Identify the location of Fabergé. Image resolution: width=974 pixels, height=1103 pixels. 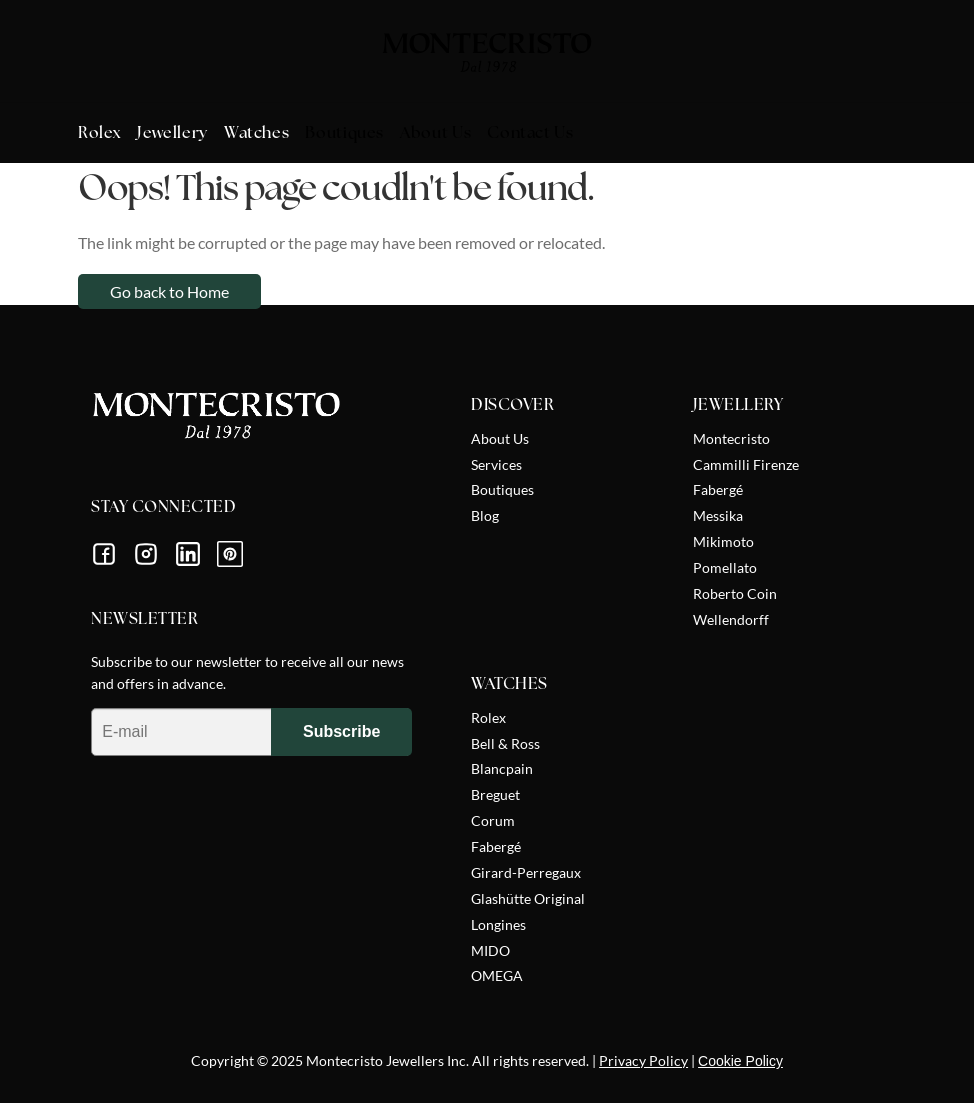
(718, 489).